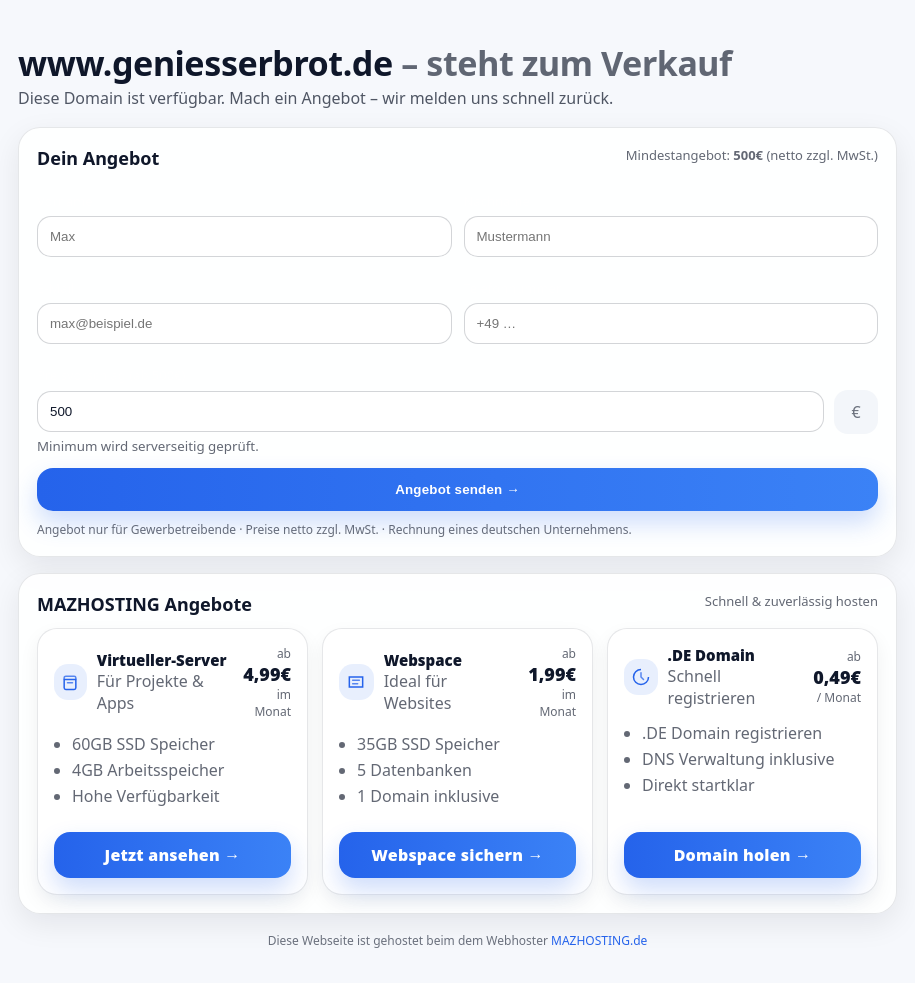 This screenshot has height=983, width=915. Describe the element at coordinates (55, 288) in the screenshot. I see `E-Mail` at that location.